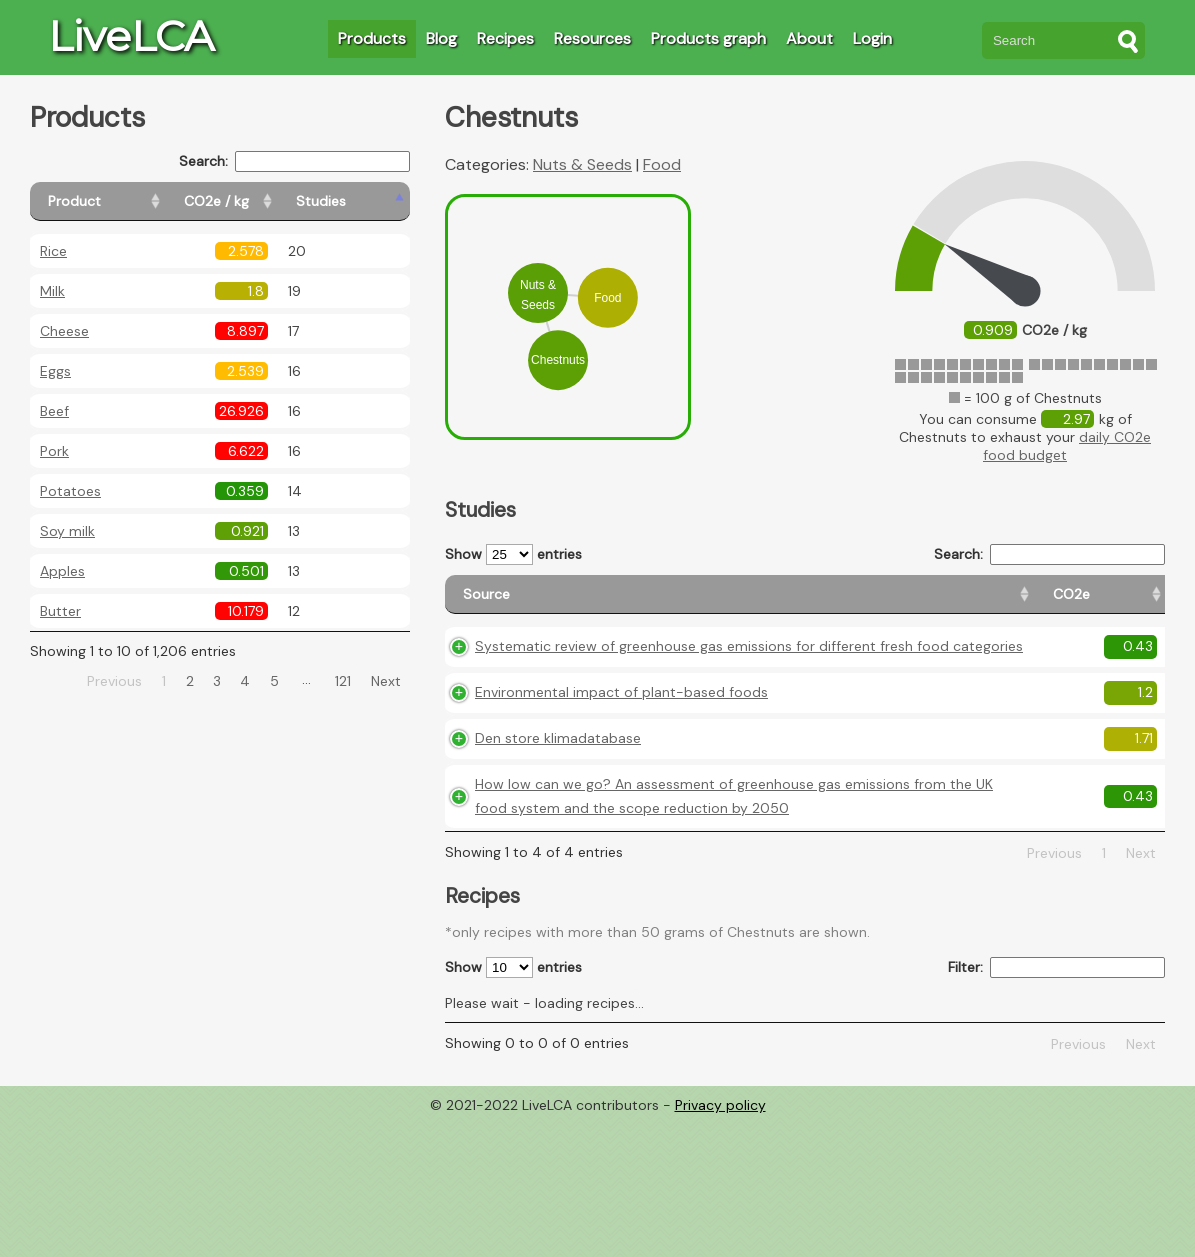  Describe the element at coordinates (662, 164) in the screenshot. I see `Food` at that location.